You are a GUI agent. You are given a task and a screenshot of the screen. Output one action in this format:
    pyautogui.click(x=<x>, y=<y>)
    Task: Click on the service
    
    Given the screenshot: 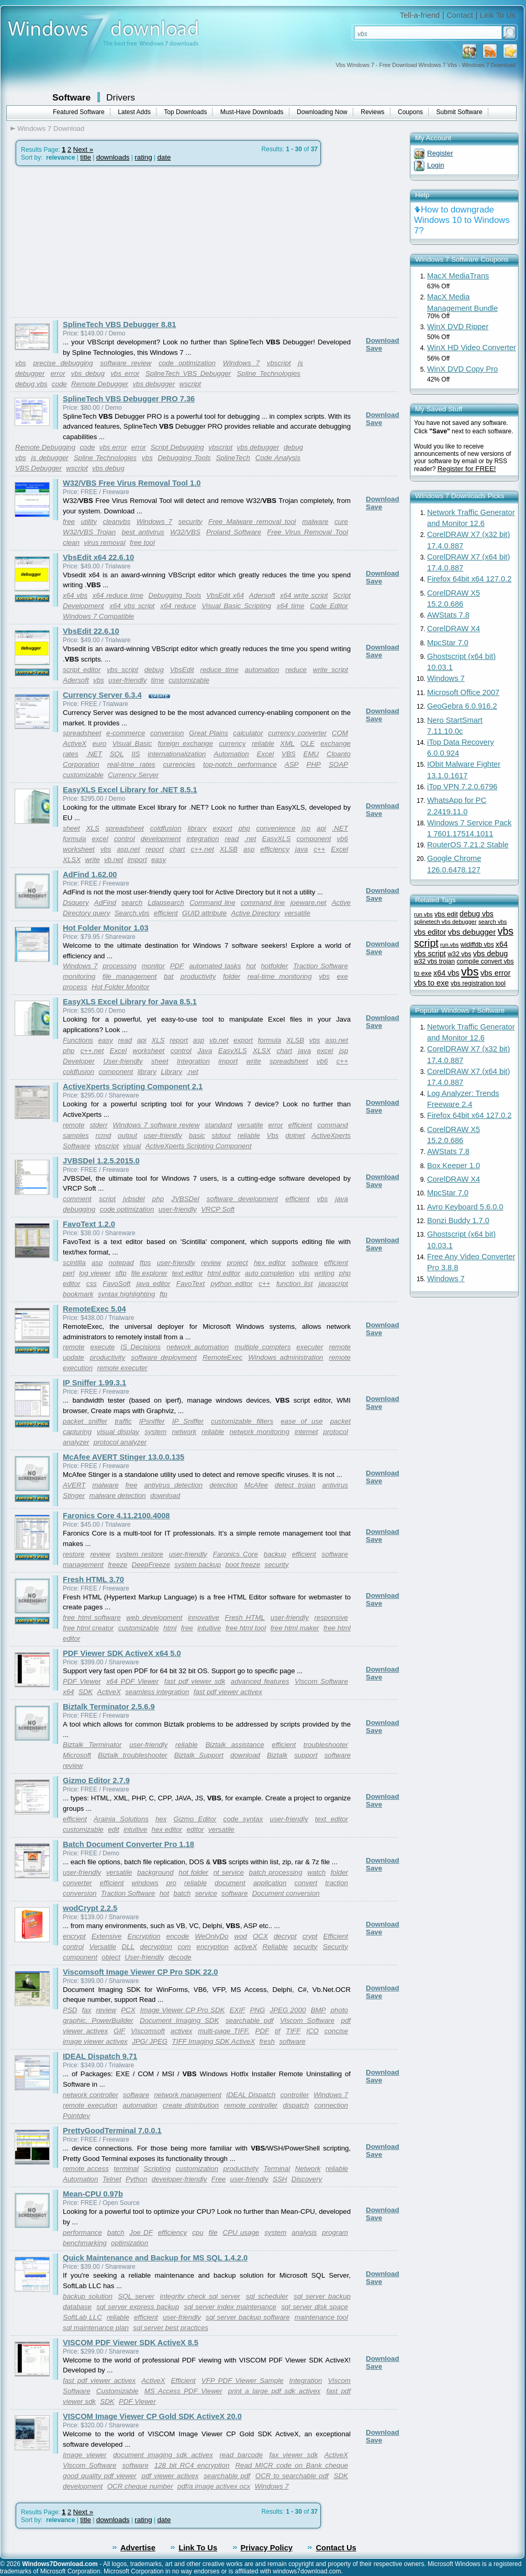 What is the action you would take?
    pyautogui.click(x=206, y=1893)
    